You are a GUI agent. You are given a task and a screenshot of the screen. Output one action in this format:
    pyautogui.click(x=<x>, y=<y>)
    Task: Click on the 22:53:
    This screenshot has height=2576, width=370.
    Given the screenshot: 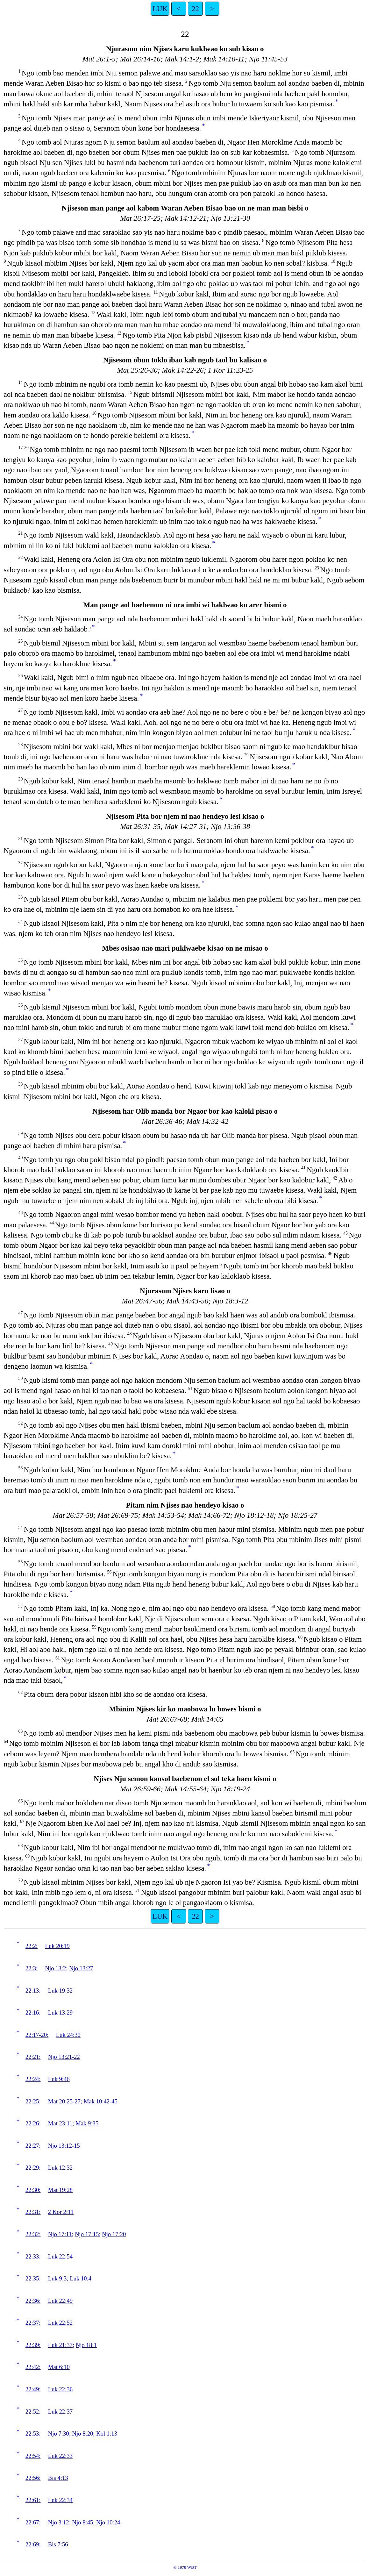 What is the action you would take?
    pyautogui.click(x=33, y=2433)
    